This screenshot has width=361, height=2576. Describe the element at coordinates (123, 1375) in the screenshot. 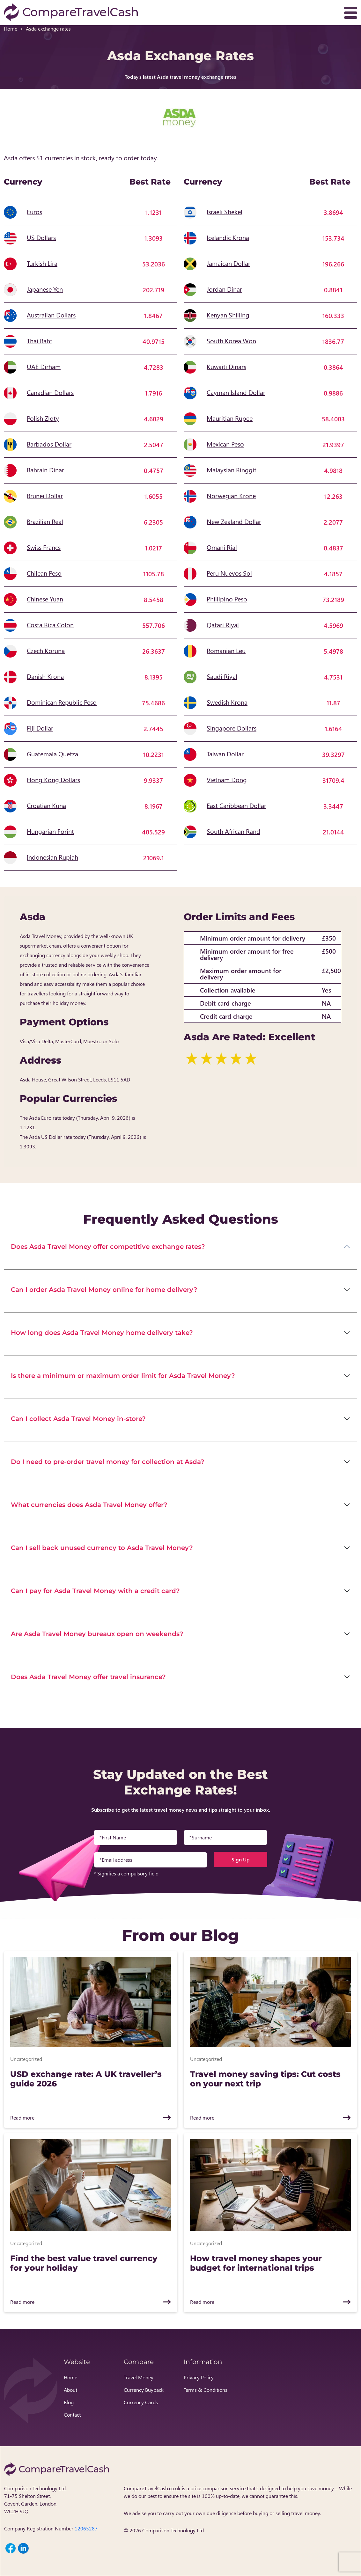

I see `Is there a minimum or maximum order limit for Asda Travel Money?` at that location.